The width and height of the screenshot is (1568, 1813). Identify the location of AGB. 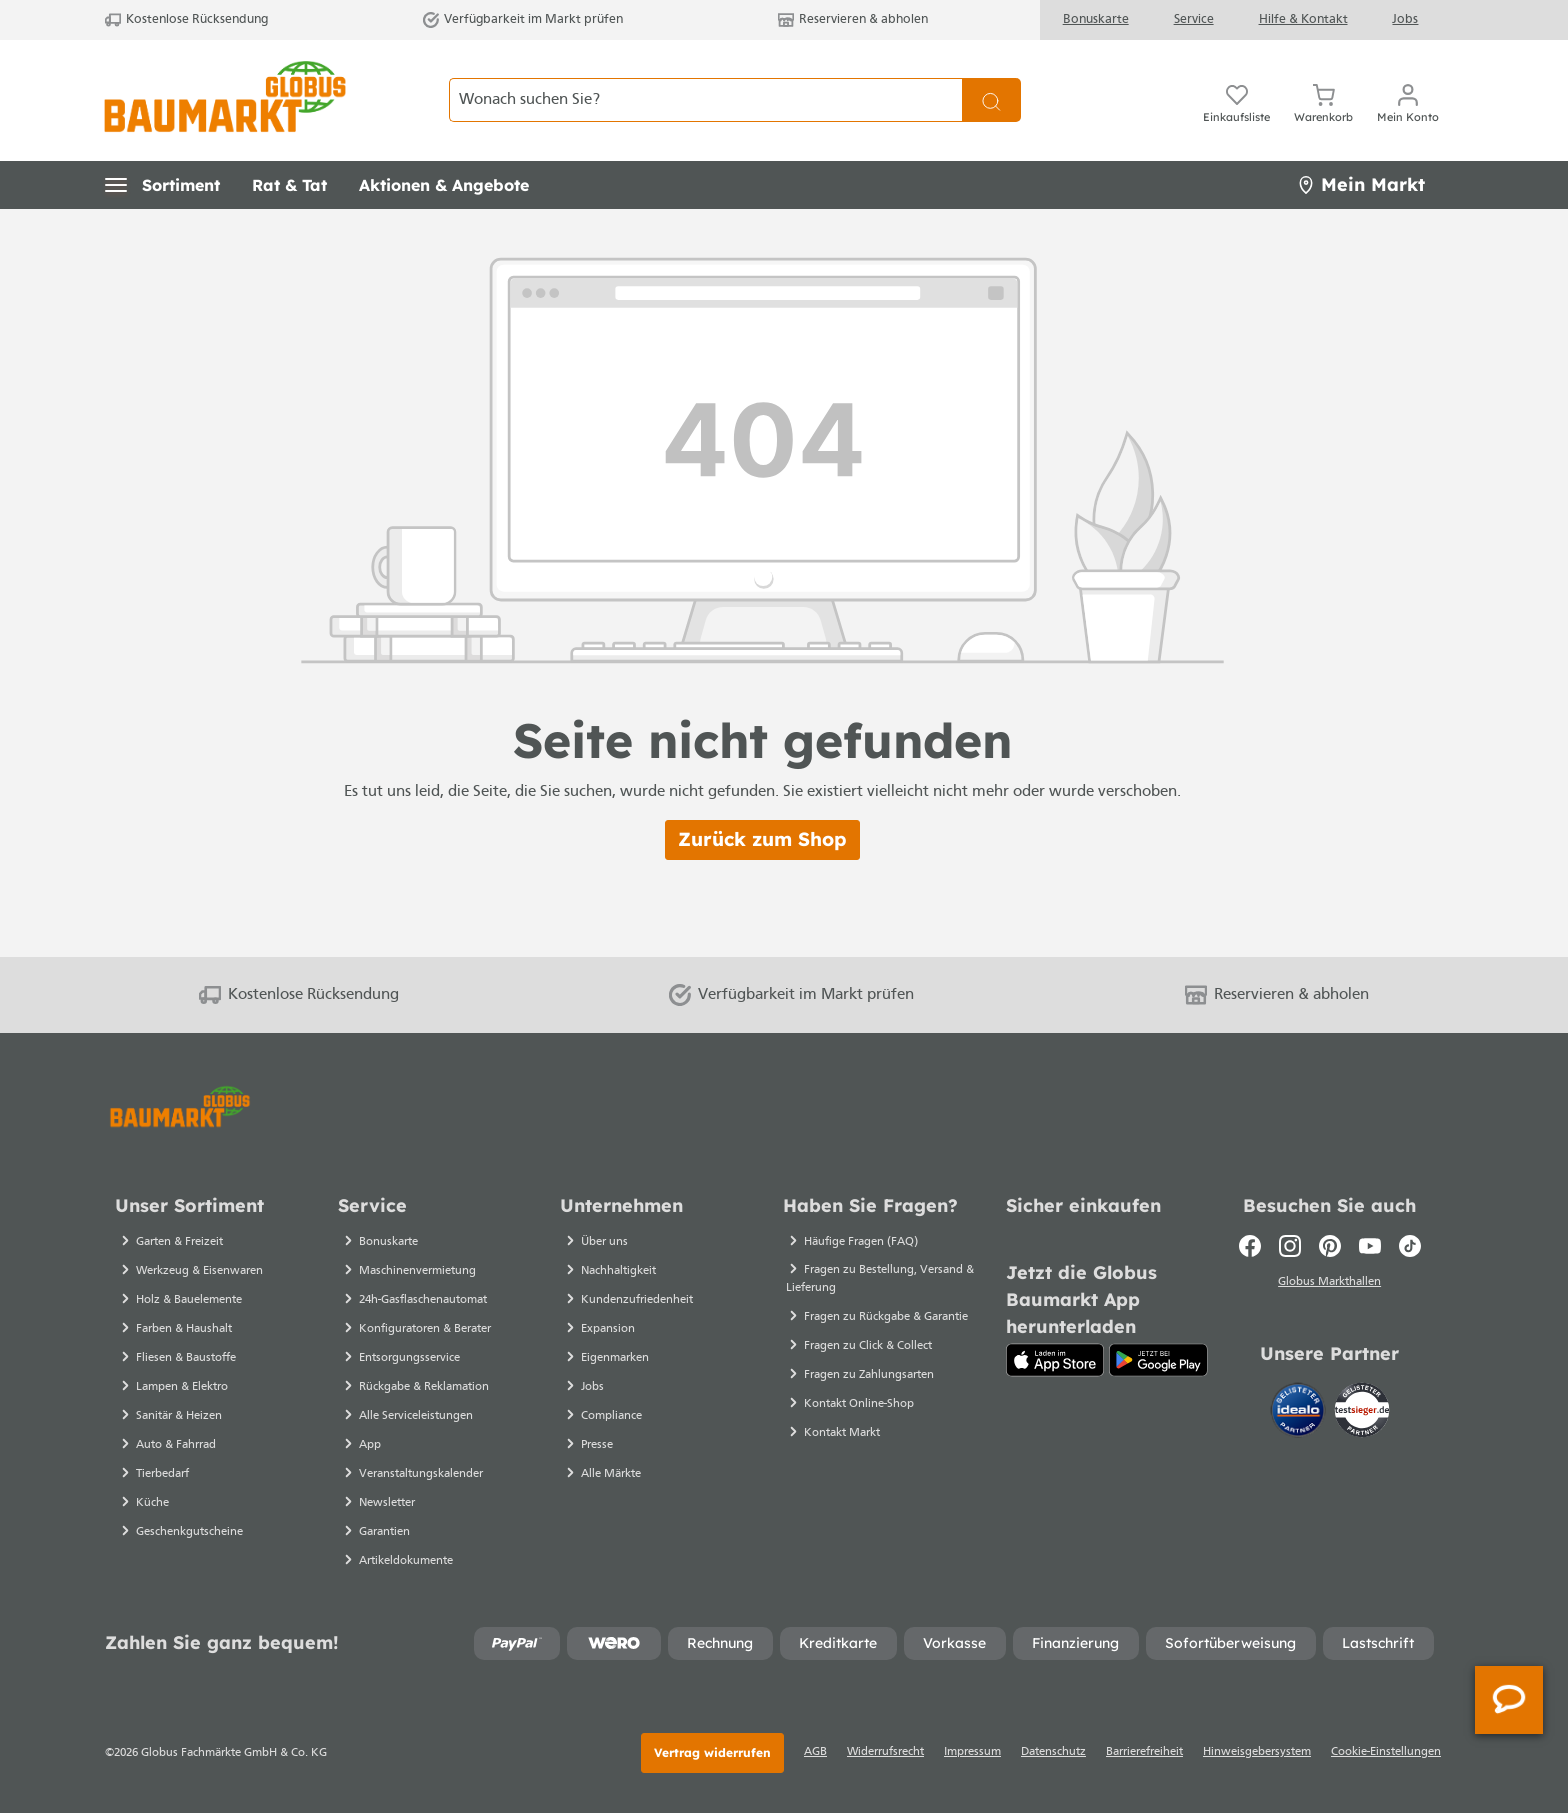
(815, 1752).